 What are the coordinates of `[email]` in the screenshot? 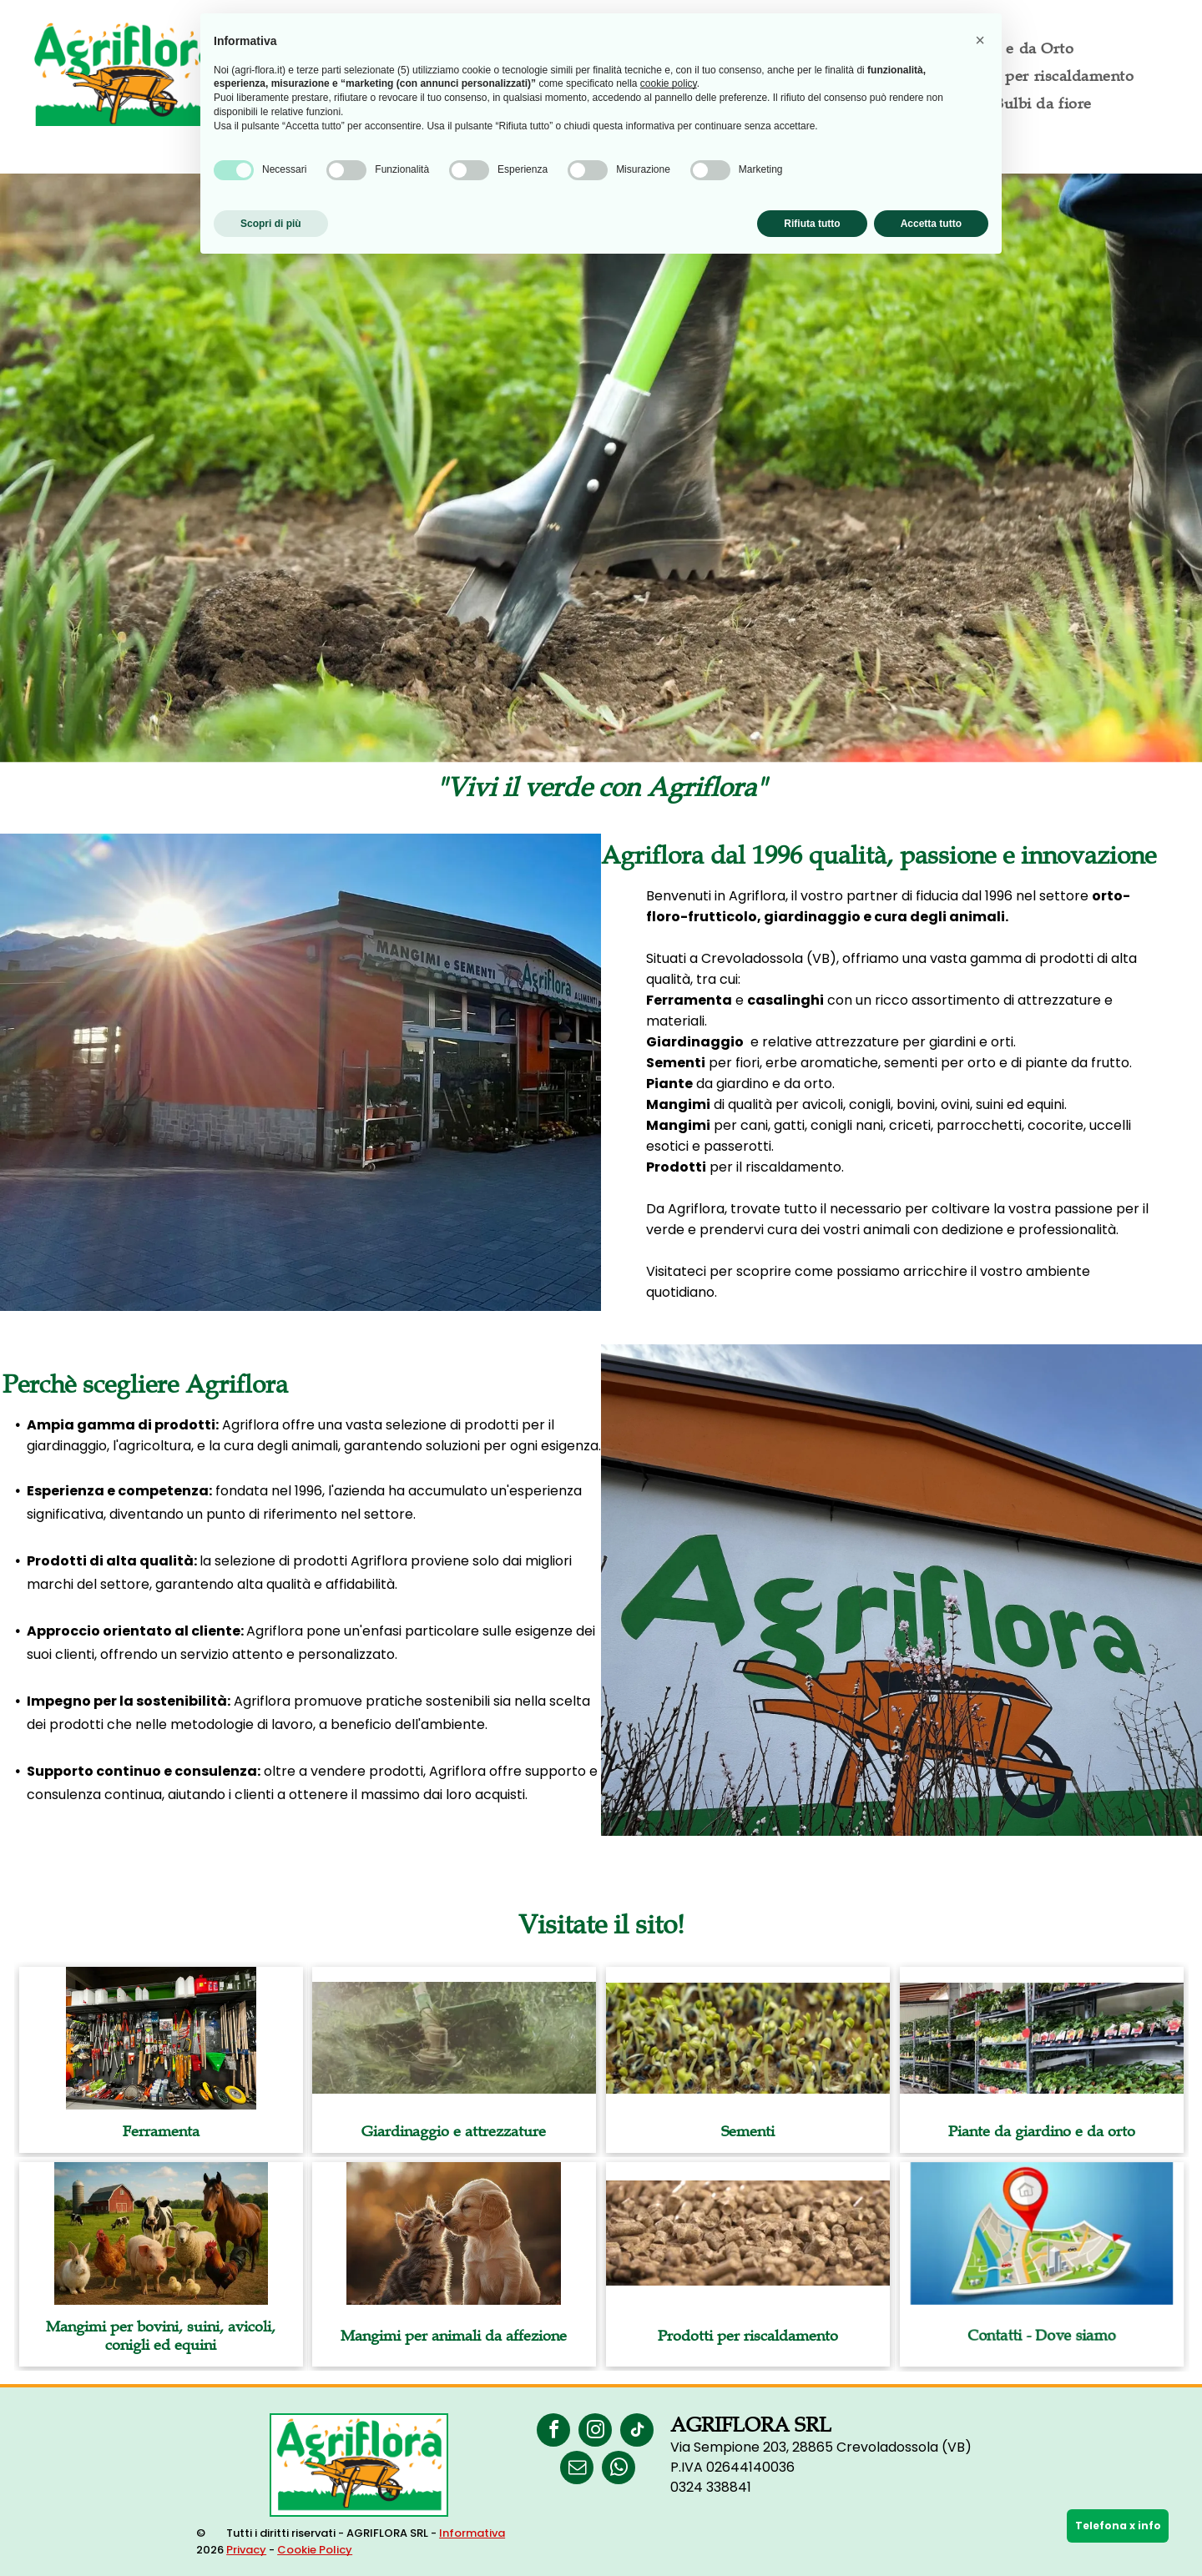 It's located at (576, 2469).